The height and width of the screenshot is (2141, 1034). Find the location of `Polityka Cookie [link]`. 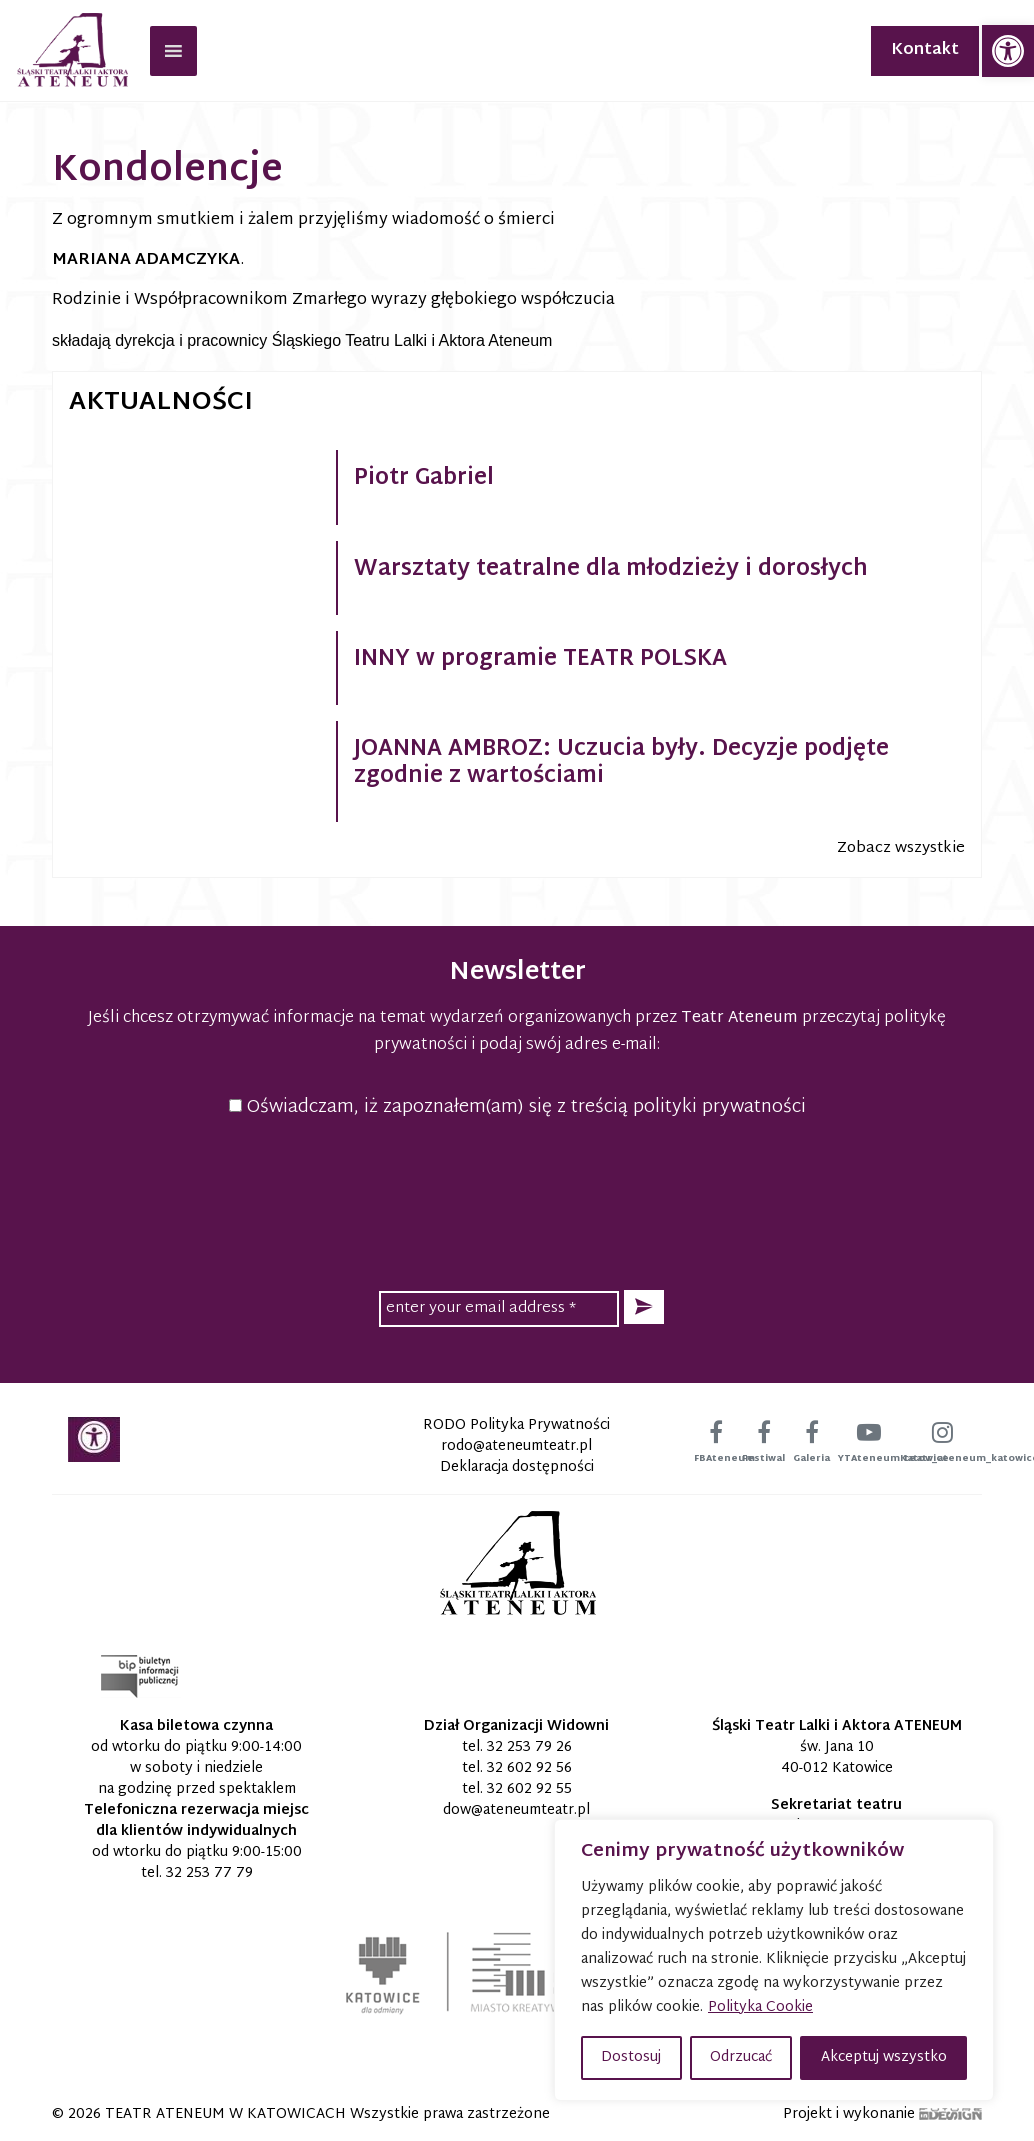

Polityka Cookie [link] is located at coordinates (760, 2007).